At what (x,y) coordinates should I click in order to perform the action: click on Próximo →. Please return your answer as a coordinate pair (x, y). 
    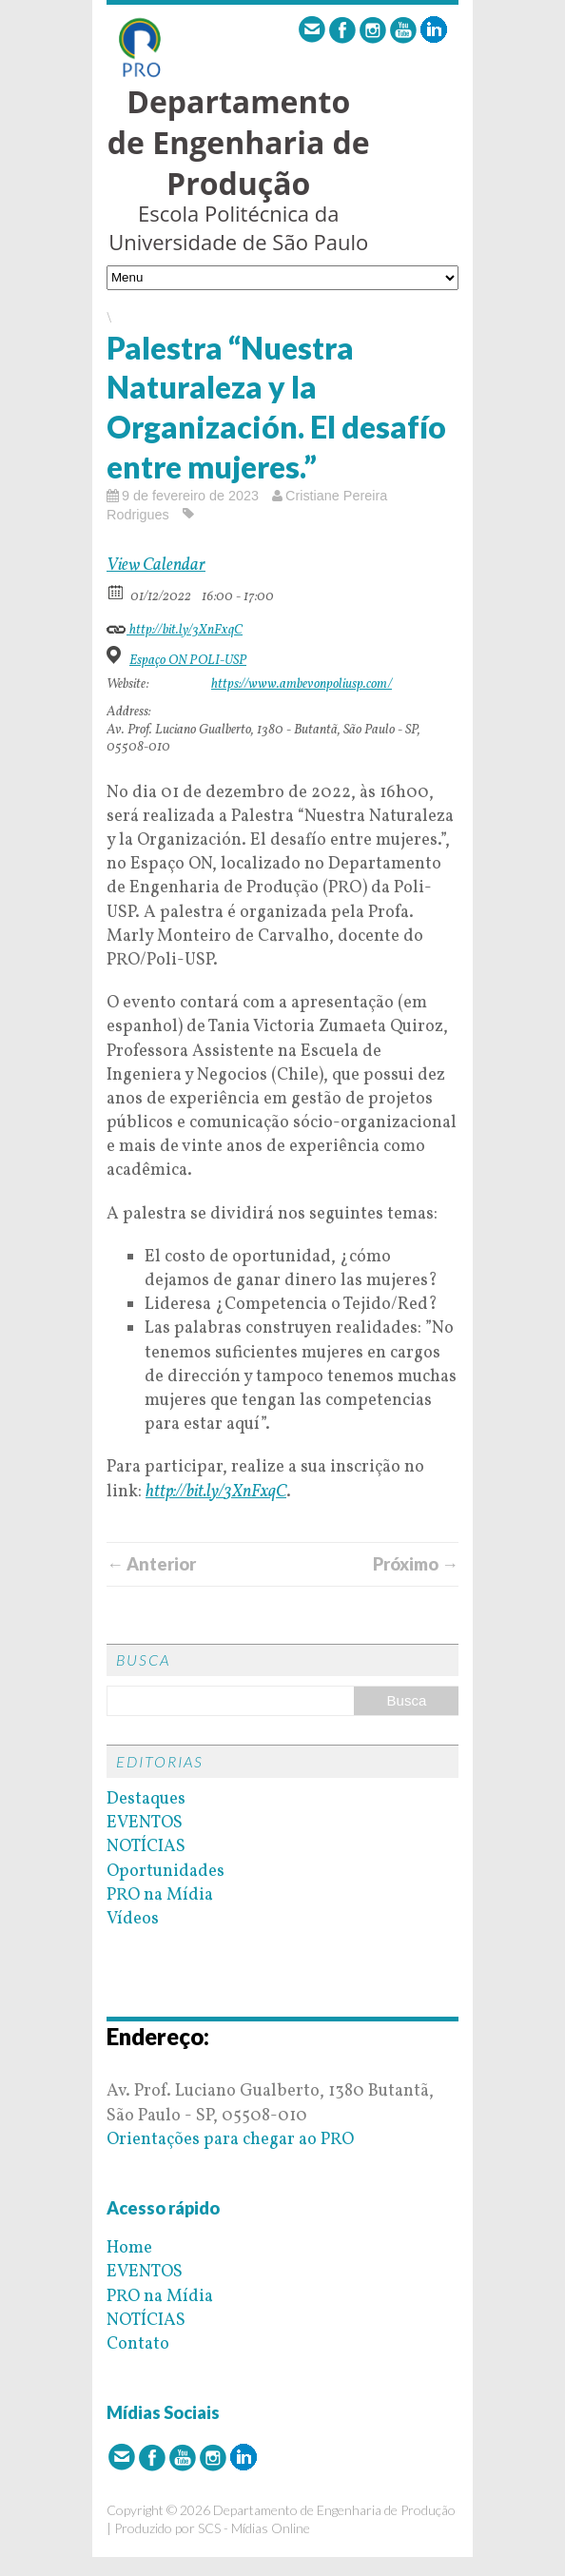
    Looking at the image, I should click on (415, 1563).